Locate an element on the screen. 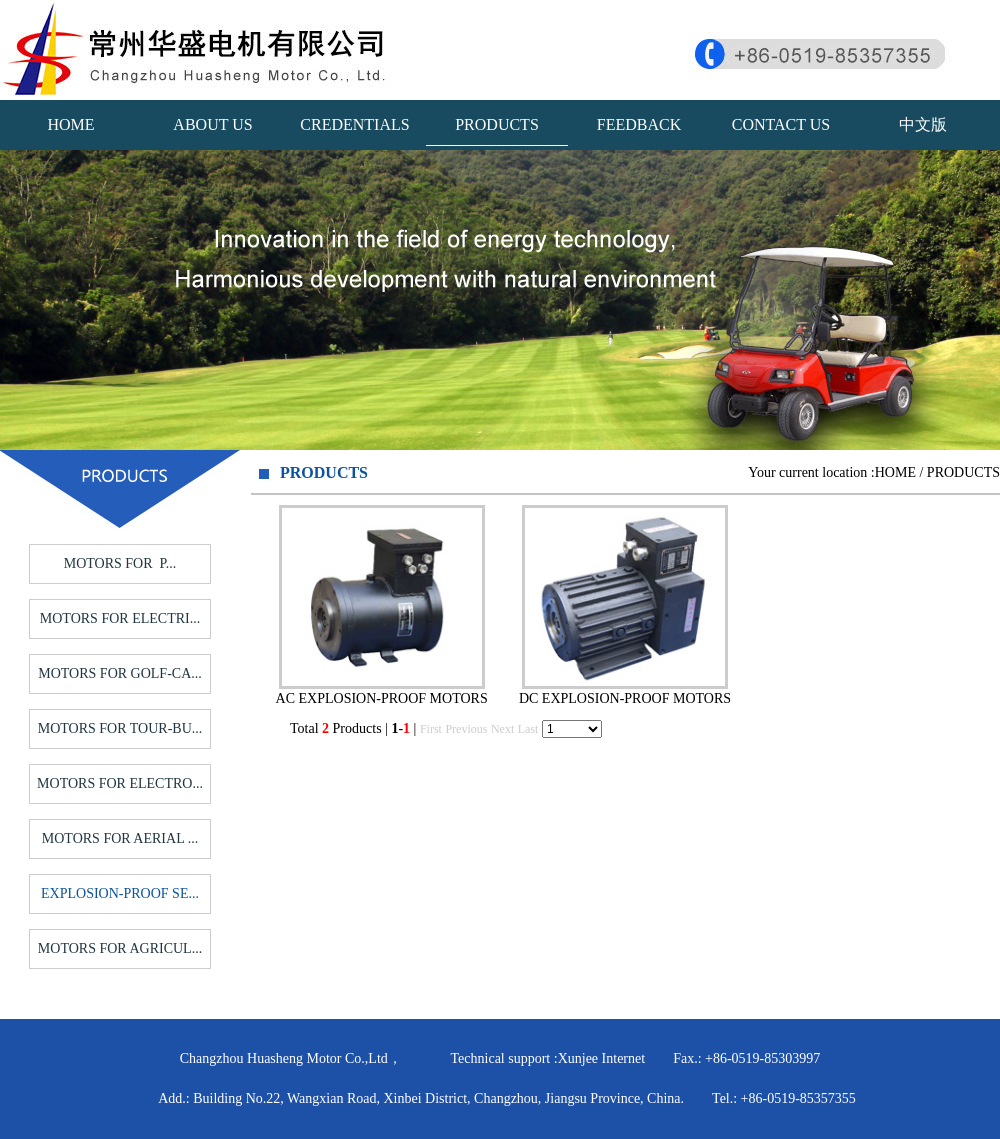 This screenshot has width=1000, height=1139. CONTACT US is located at coordinates (781, 124).